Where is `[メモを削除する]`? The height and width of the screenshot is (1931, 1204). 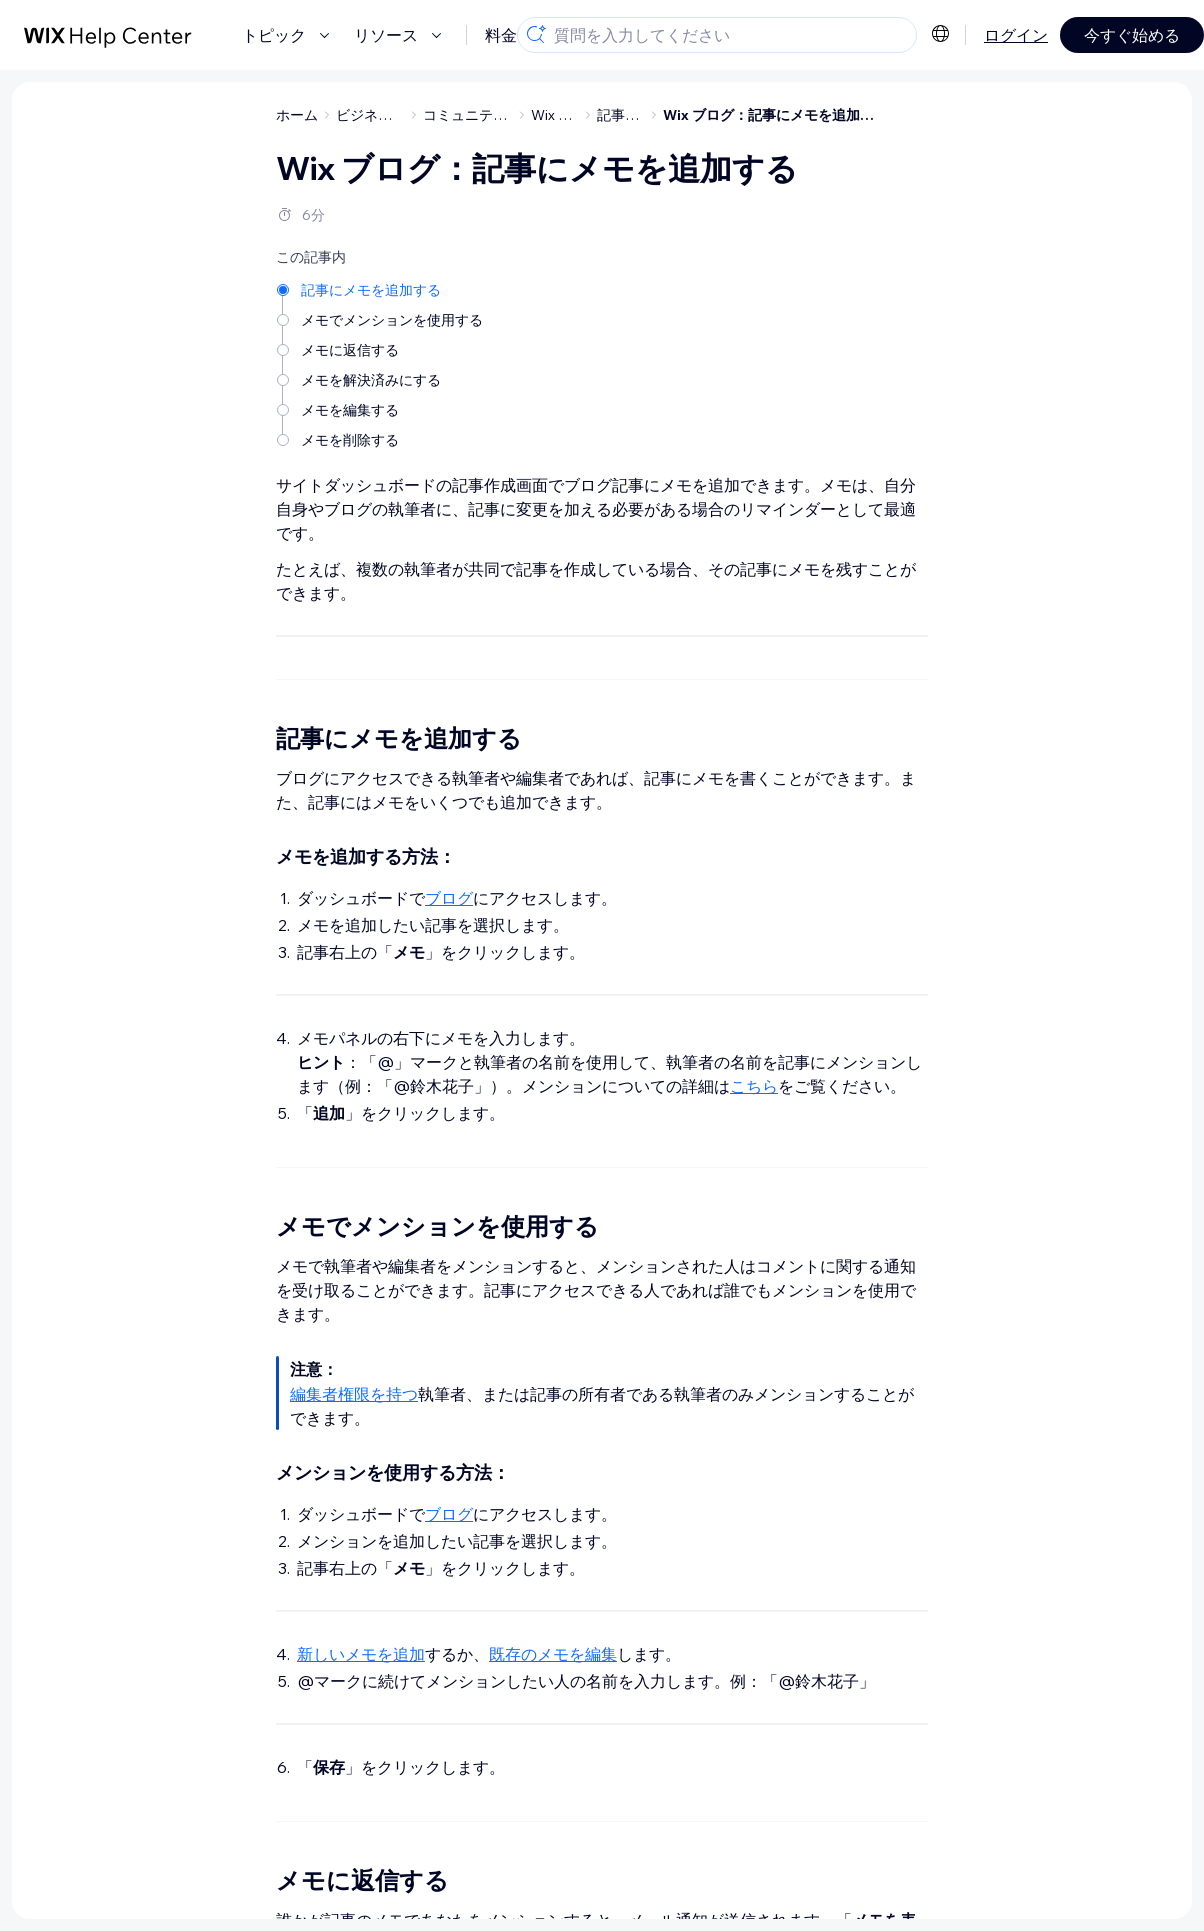
[メモを削除する] is located at coordinates (381, 438).